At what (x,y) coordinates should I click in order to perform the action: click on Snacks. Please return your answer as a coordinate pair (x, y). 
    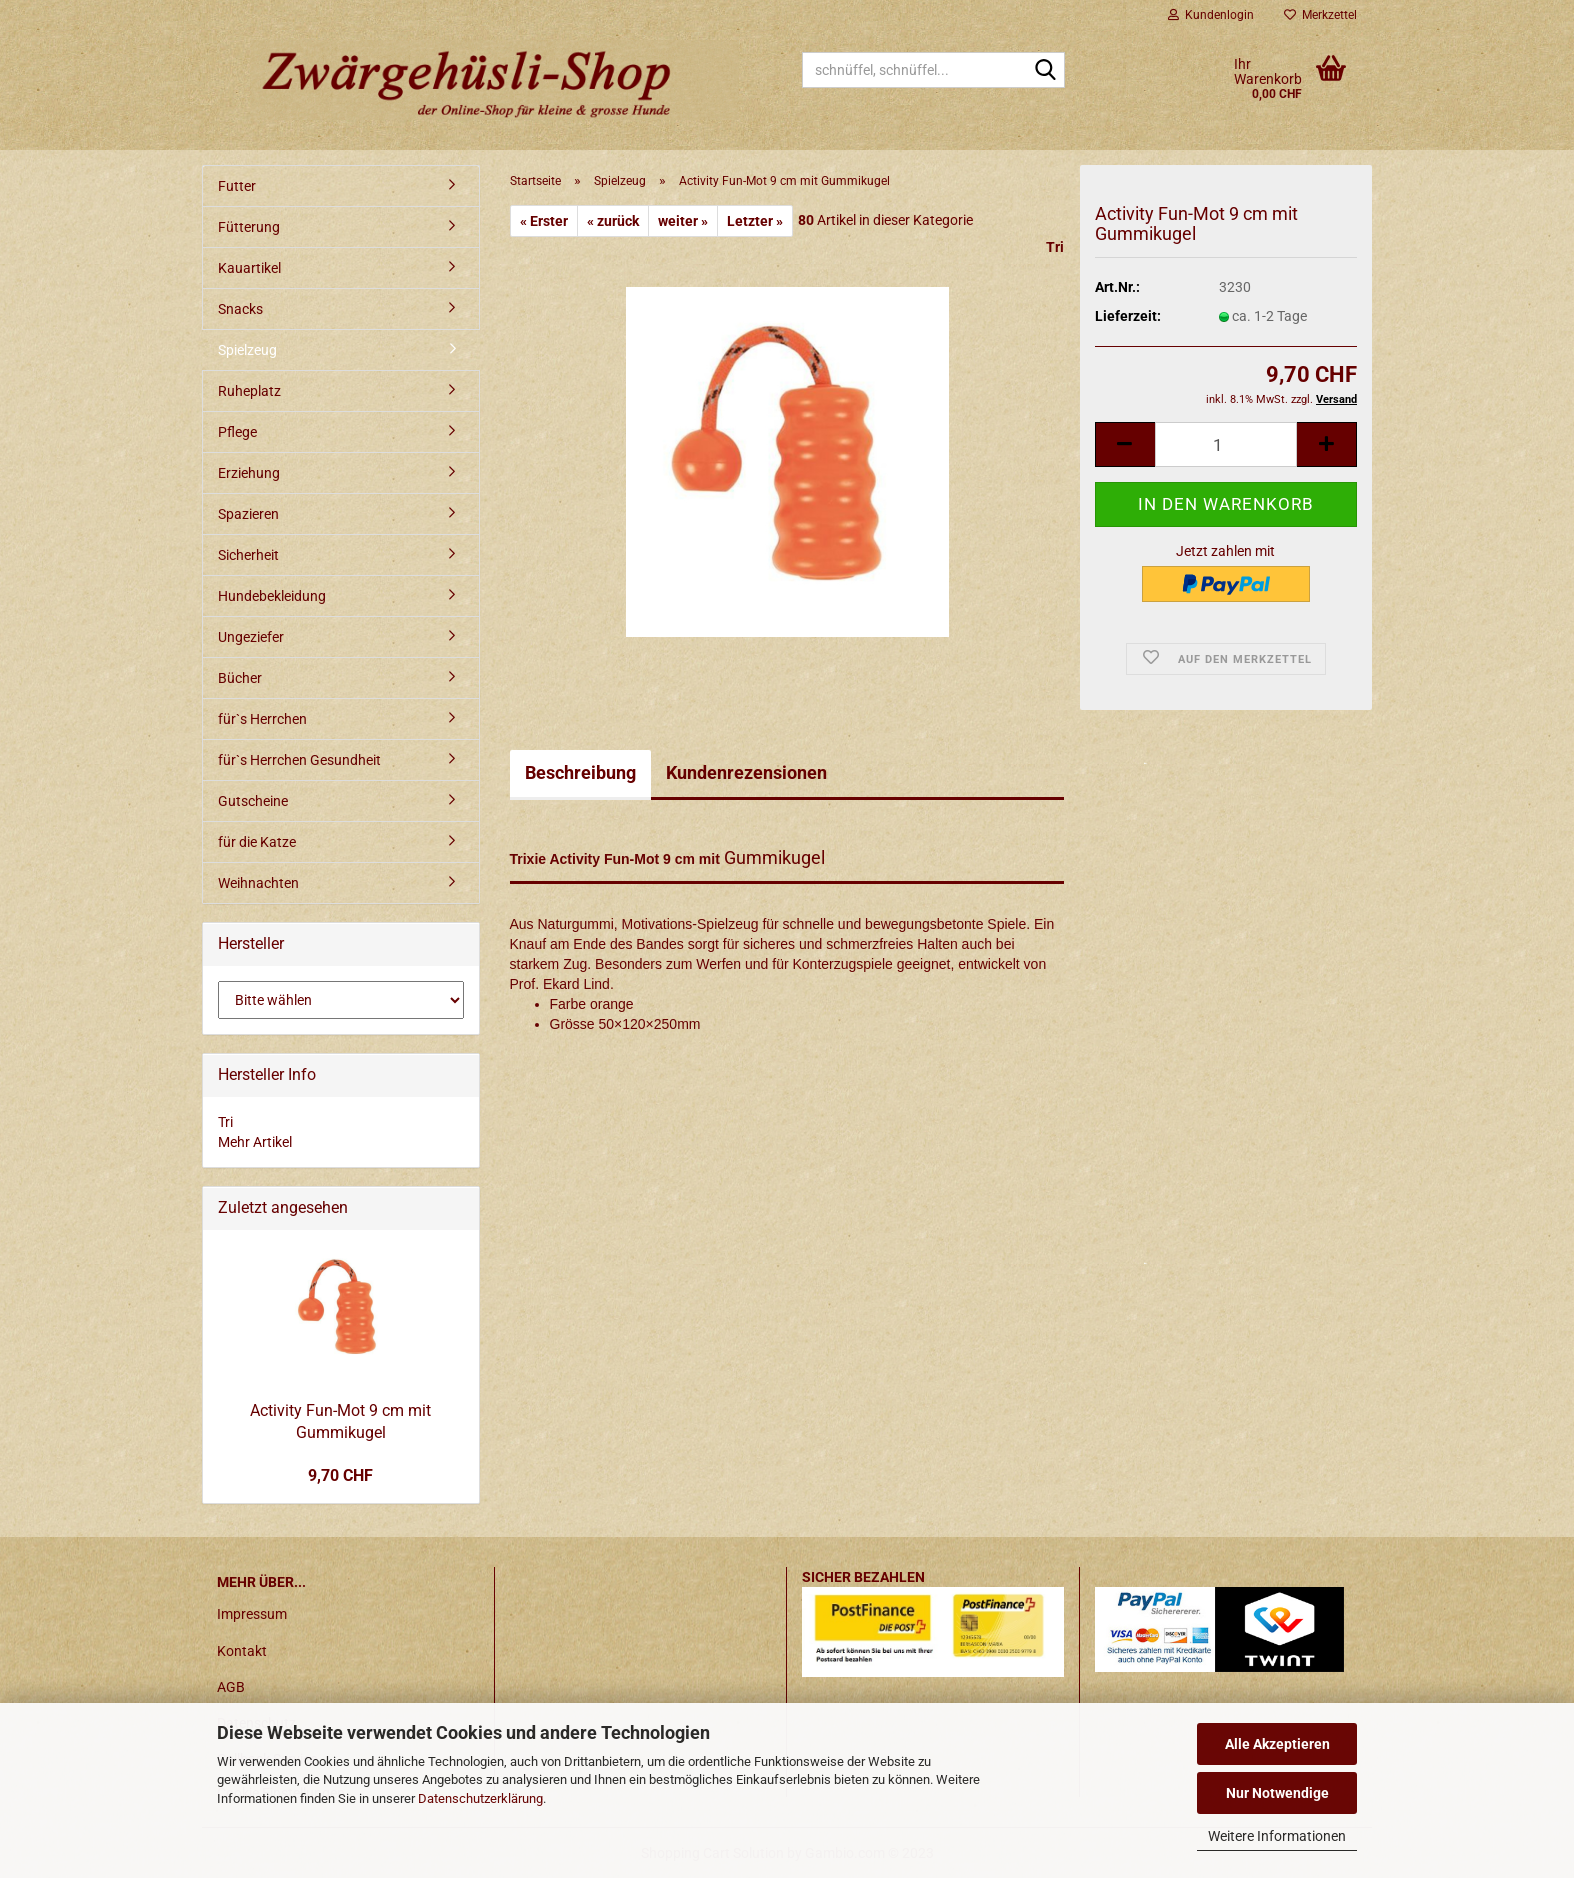
    Looking at the image, I should click on (240, 309).